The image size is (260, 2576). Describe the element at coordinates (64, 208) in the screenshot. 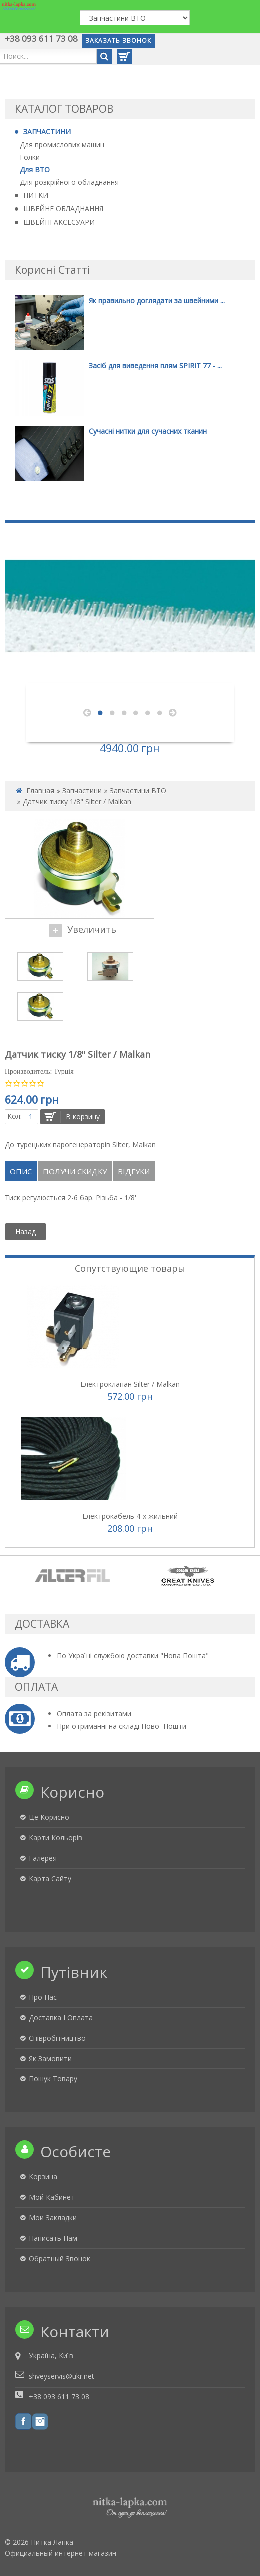

I see `ШВЕЙНЕ ОБЛАДНАННЯ` at that location.